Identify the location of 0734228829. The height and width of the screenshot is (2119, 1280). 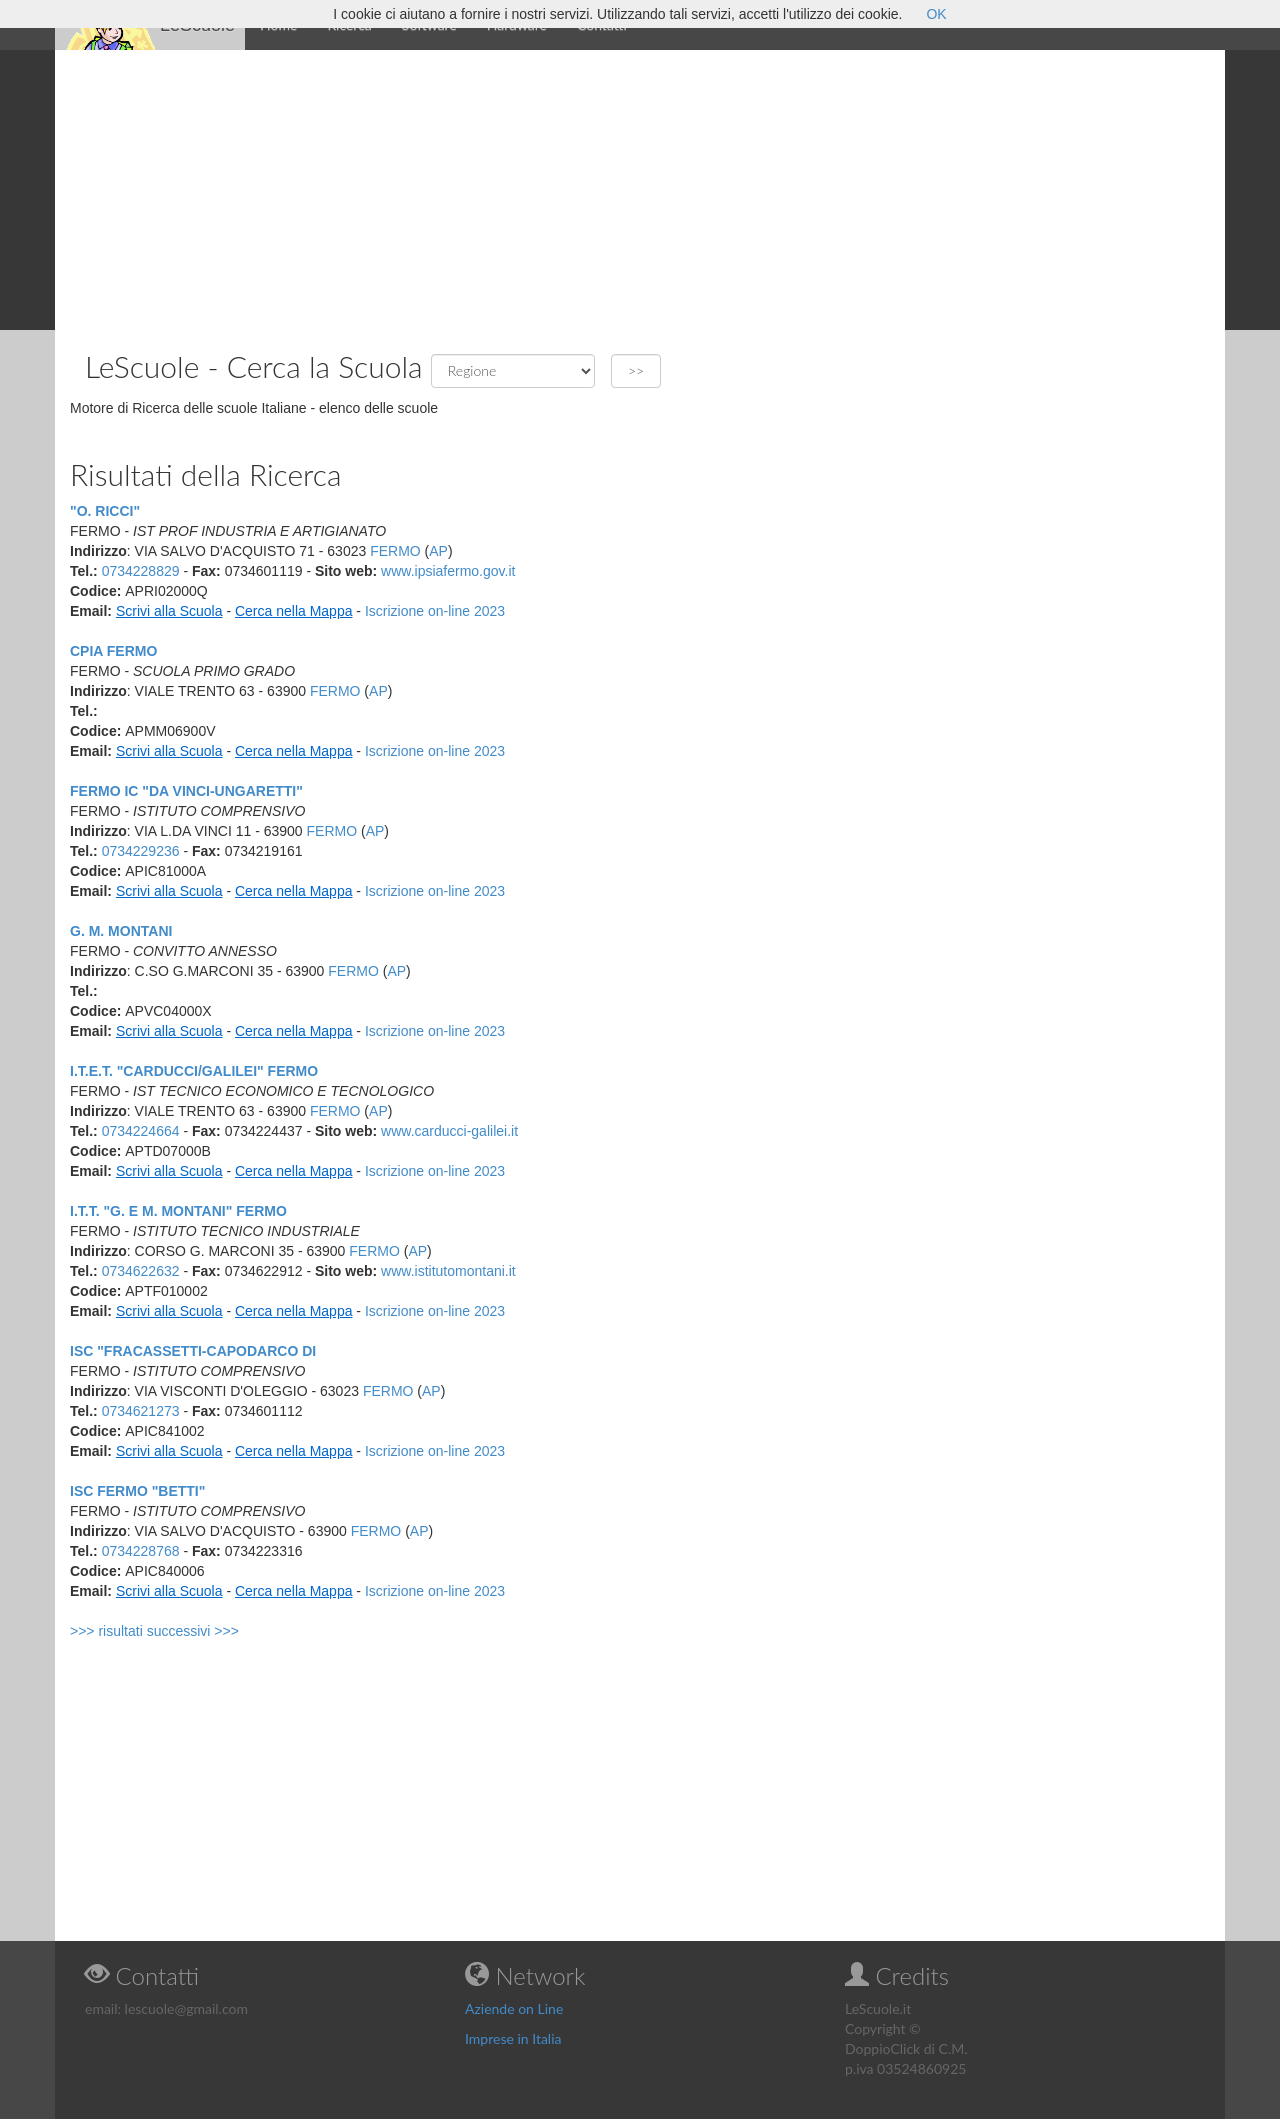
(141, 571).